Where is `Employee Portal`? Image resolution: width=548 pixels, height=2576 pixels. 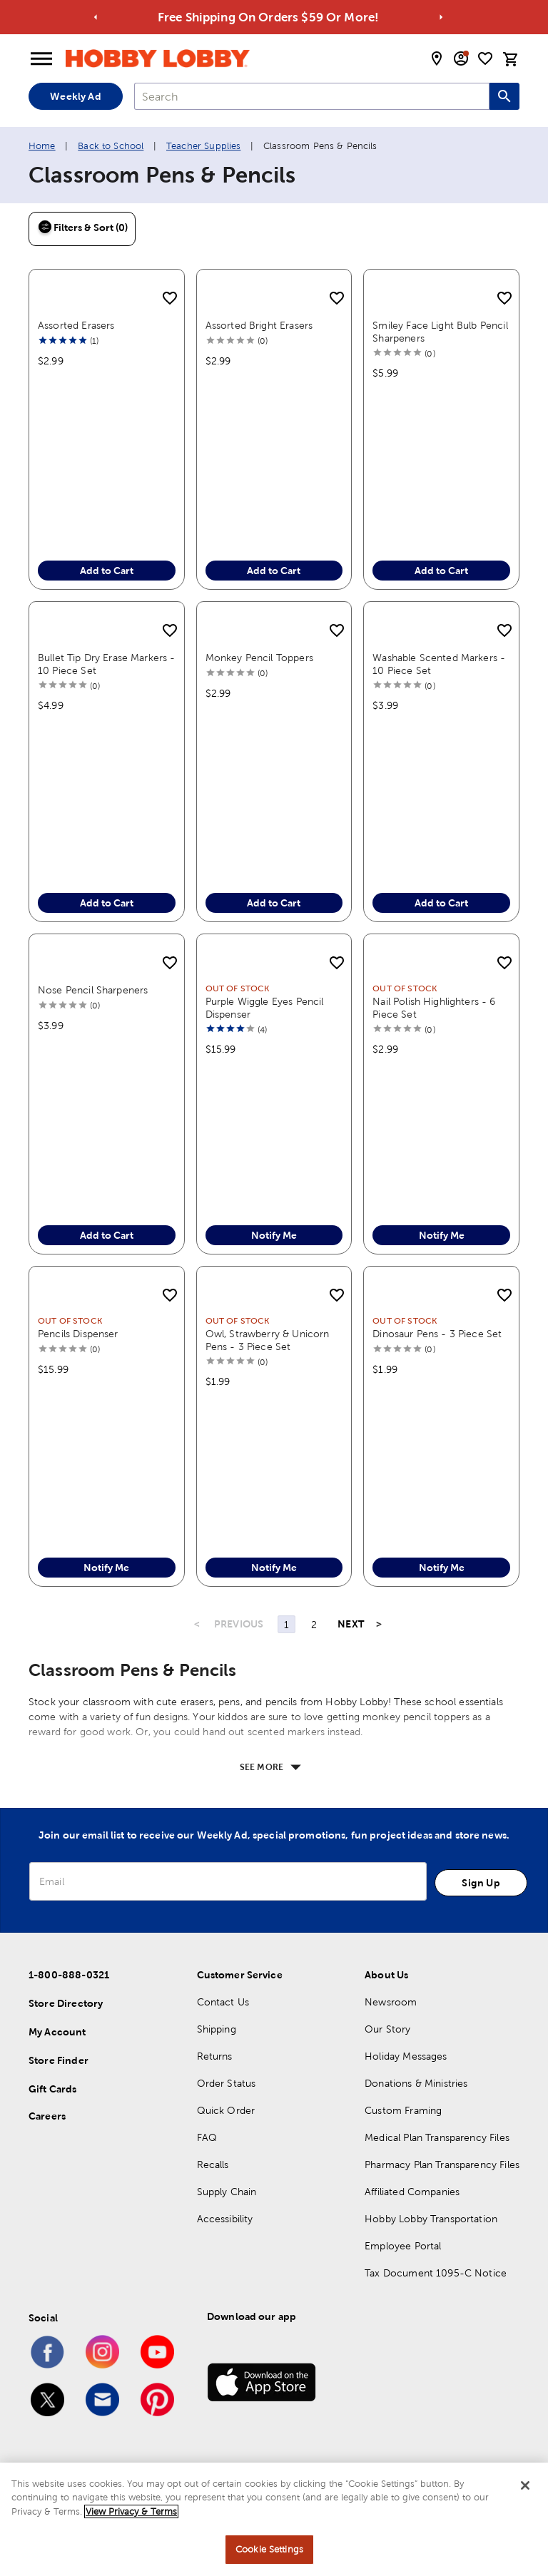 Employee Portal is located at coordinates (403, 2246).